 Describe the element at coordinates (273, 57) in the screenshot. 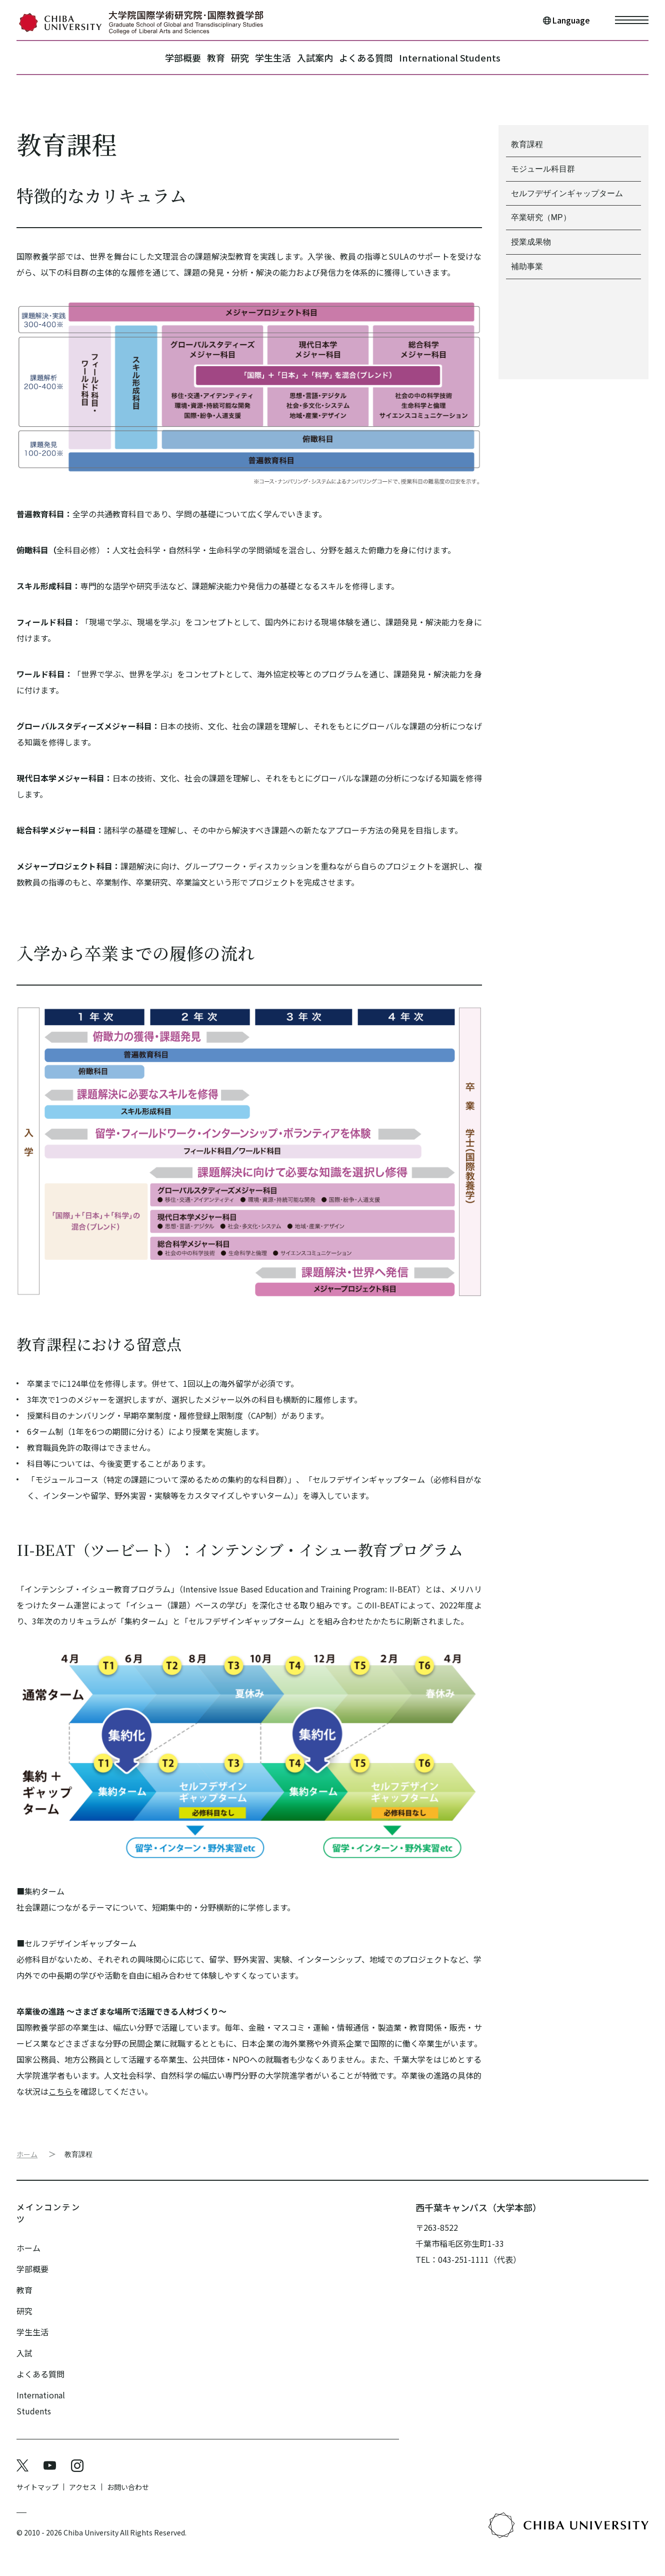

I see `学生生活` at that location.